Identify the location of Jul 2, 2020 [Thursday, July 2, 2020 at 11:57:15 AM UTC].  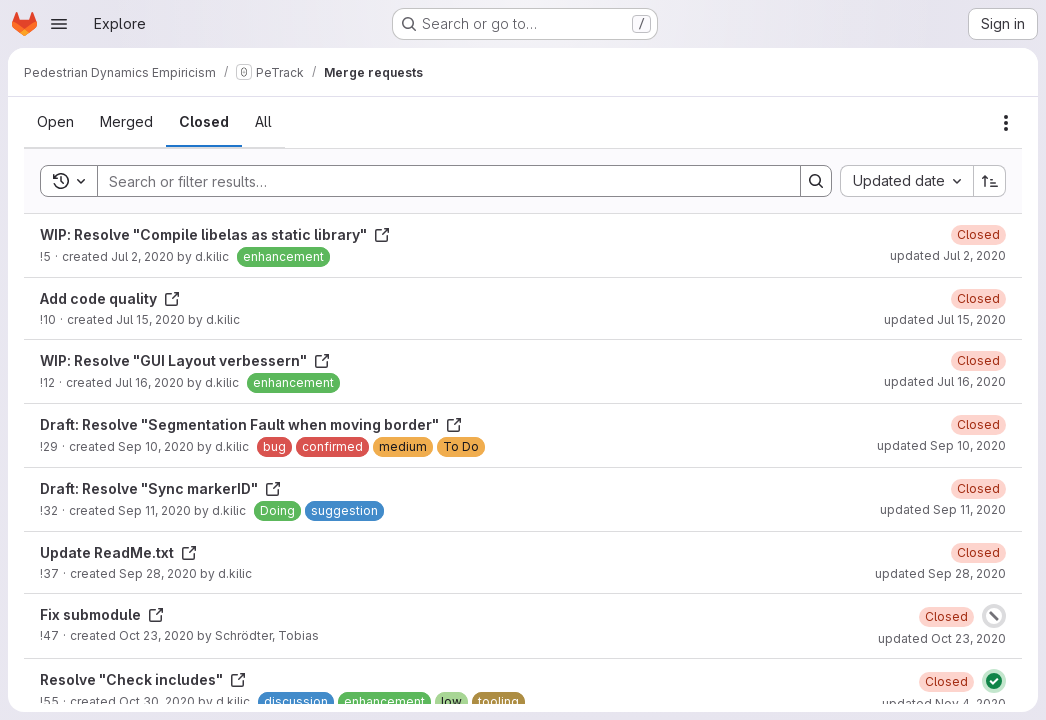
(142, 256).